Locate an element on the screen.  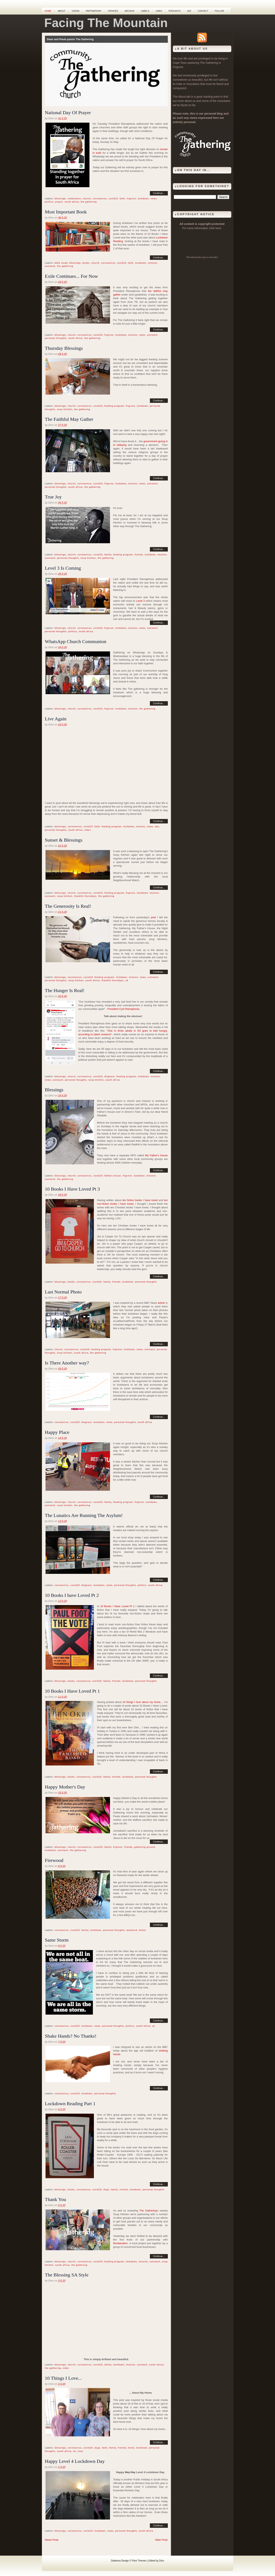
Is There Another way? is located at coordinates (67, 1363).